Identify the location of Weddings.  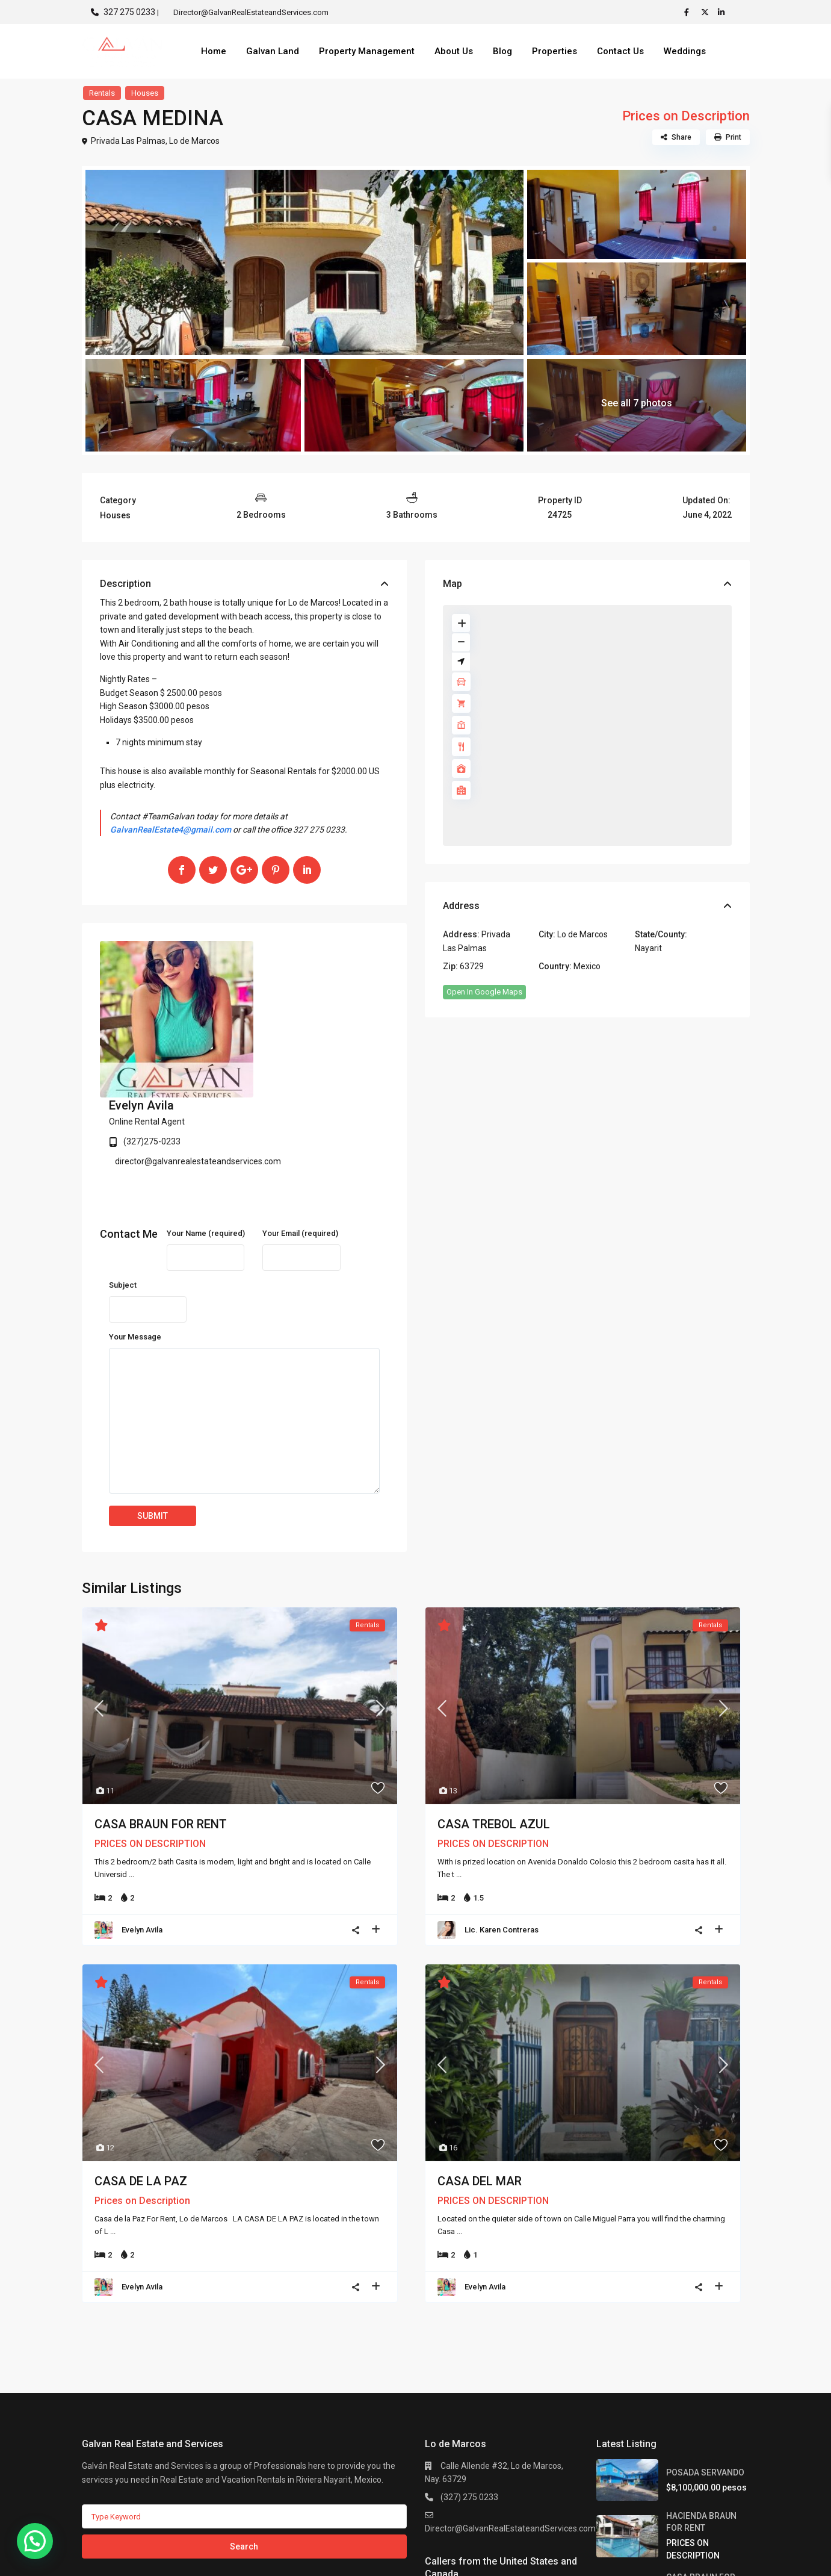
(685, 51).